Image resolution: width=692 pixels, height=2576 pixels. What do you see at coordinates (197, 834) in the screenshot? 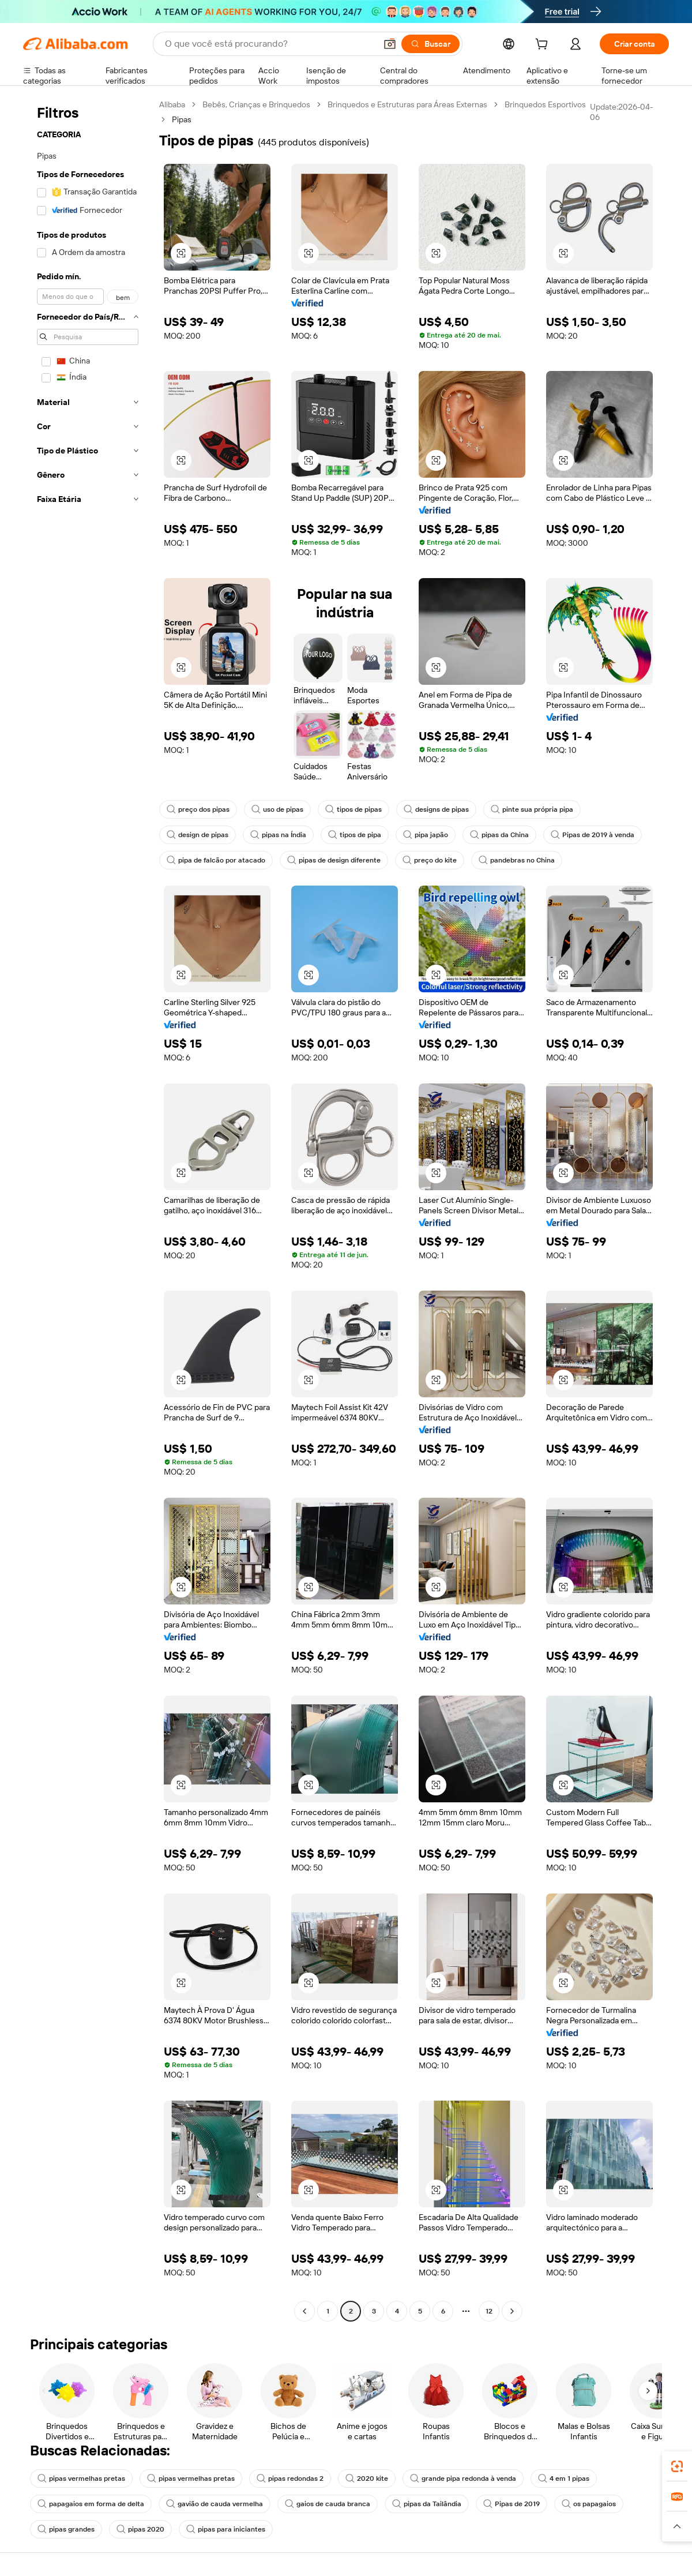
I see `design de pipas` at bounding box center [197, 834].